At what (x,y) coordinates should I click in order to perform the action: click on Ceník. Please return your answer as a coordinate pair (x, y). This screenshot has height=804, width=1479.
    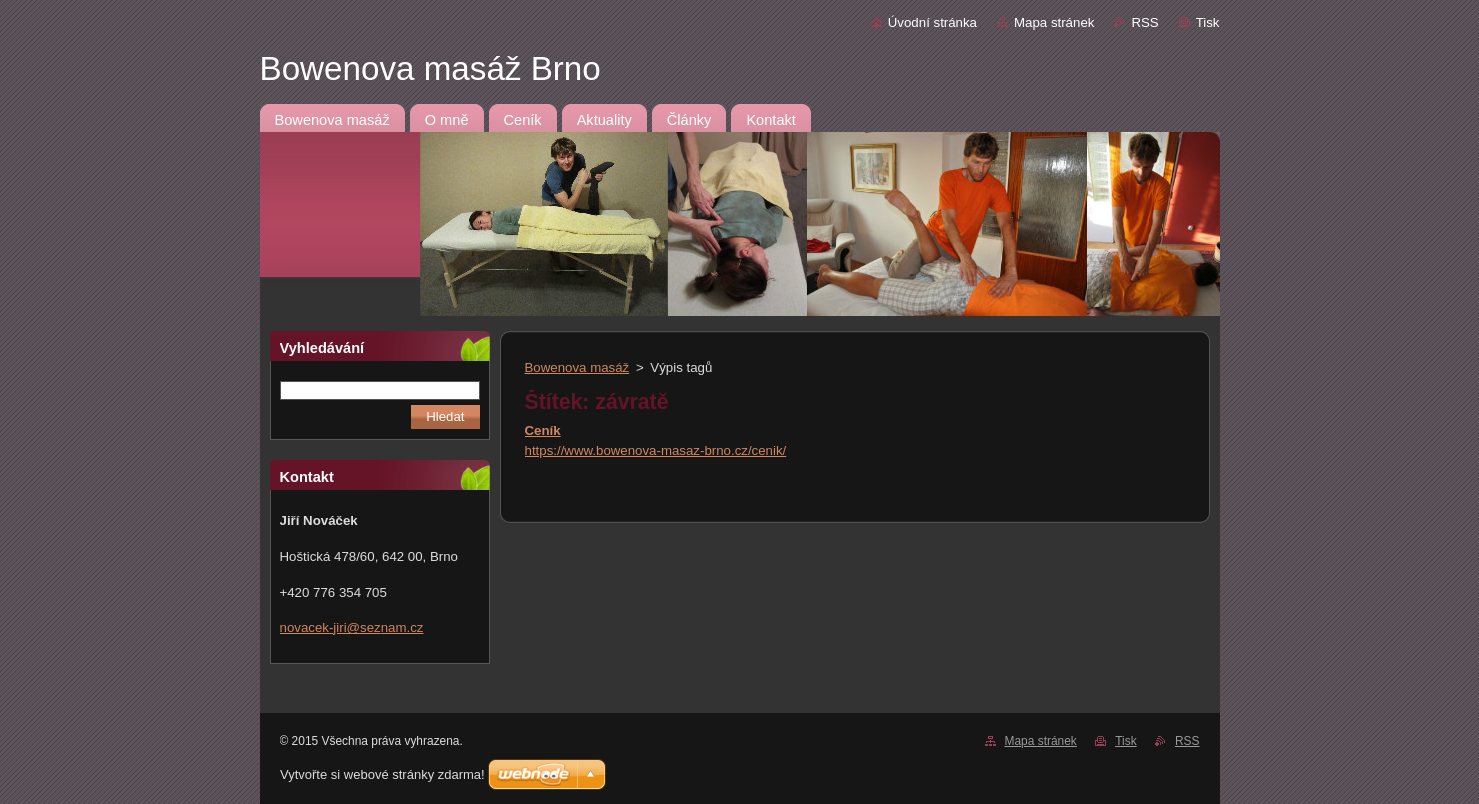
    Looking at the image, I should click on (543, 430).